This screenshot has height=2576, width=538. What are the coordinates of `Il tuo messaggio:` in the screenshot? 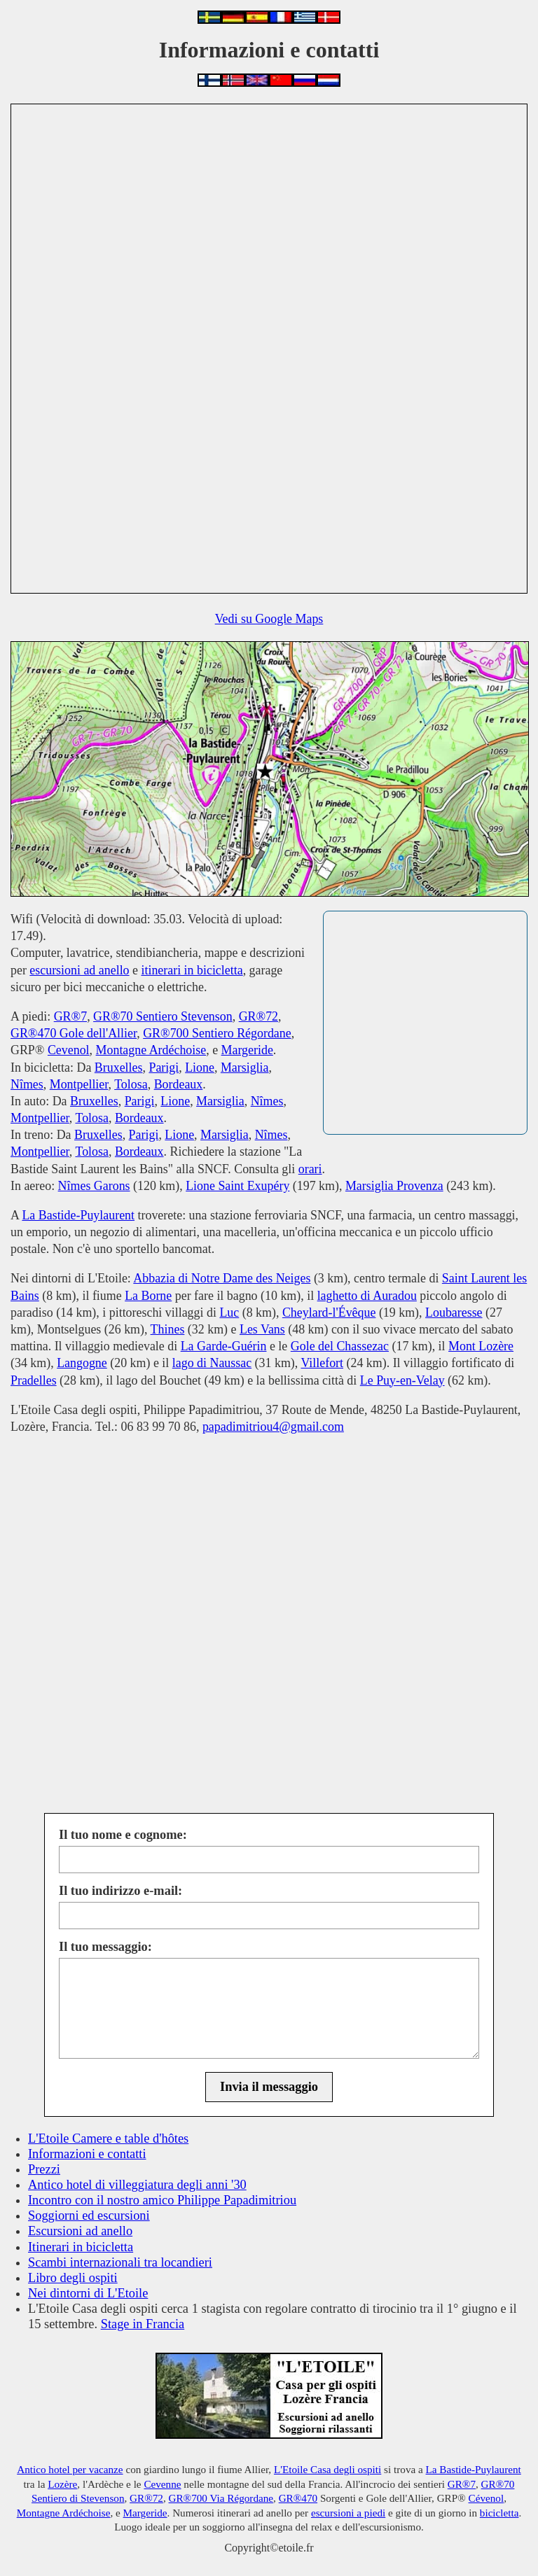 It's located at (105, 1947).